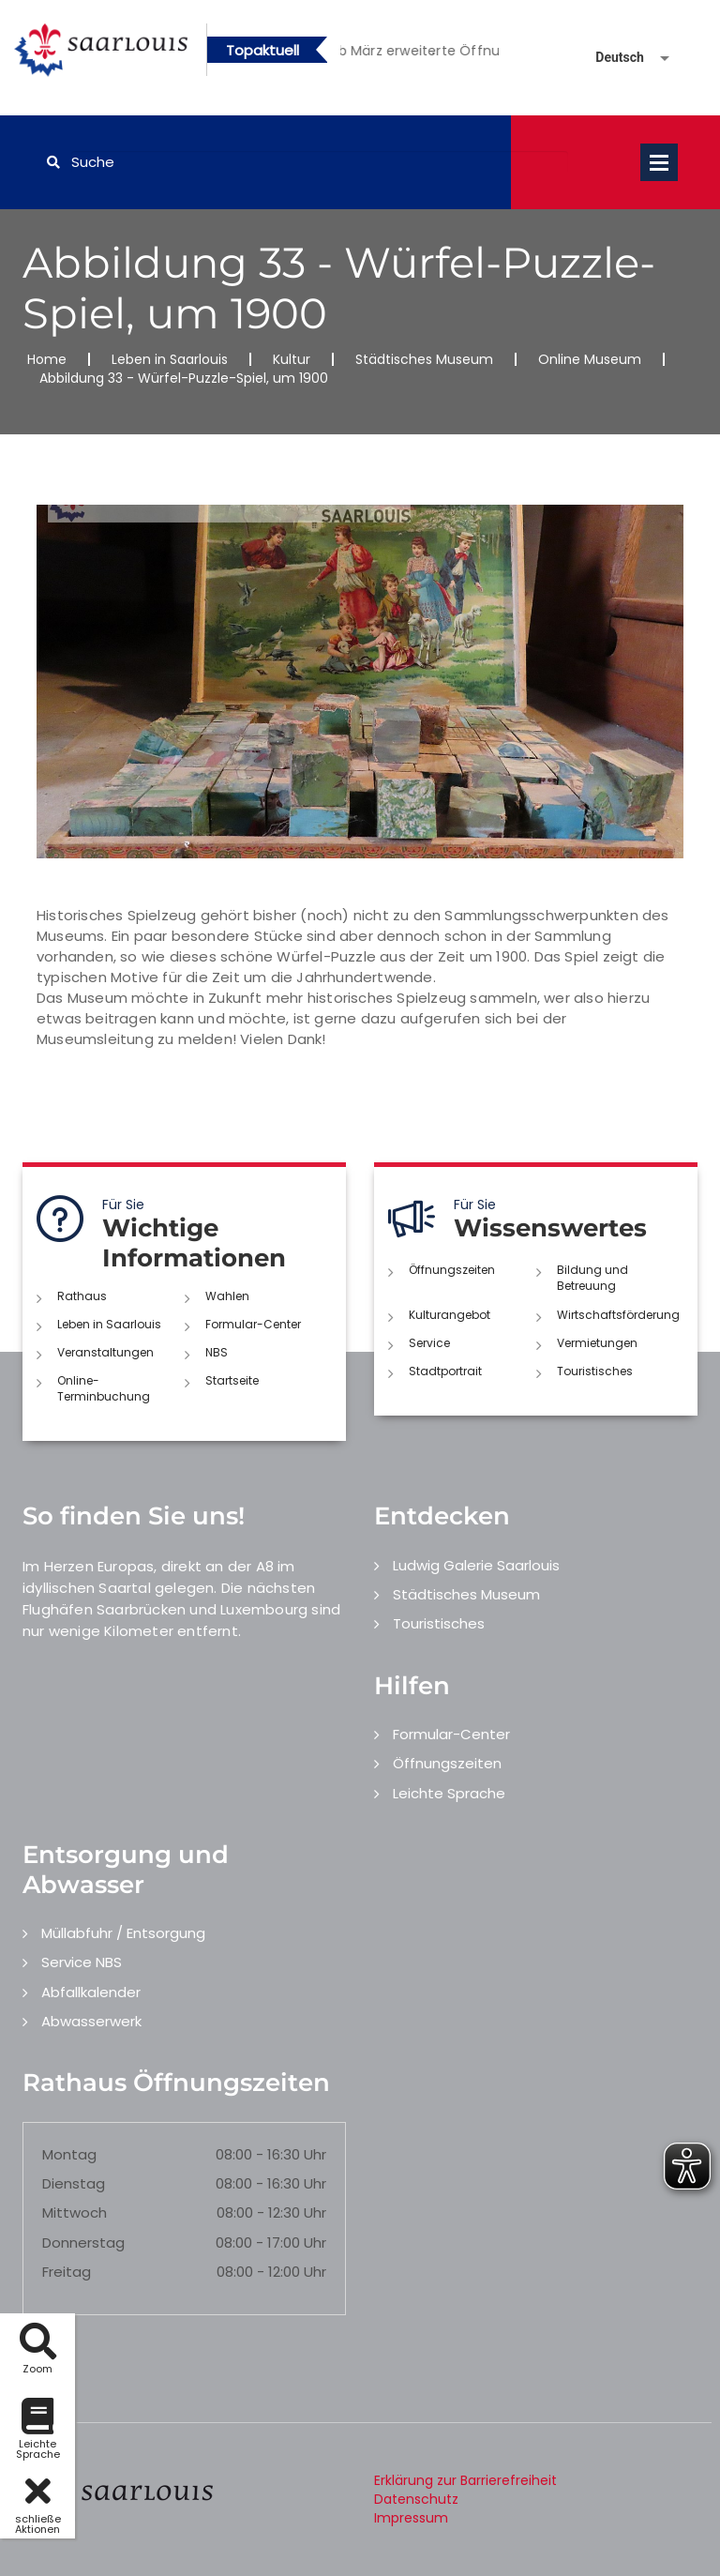 The image size is (720, 2576). What do you see at coordinates (659, 162) in the screenshot?
I see `Open Menu` at bounding box center [659, 162].